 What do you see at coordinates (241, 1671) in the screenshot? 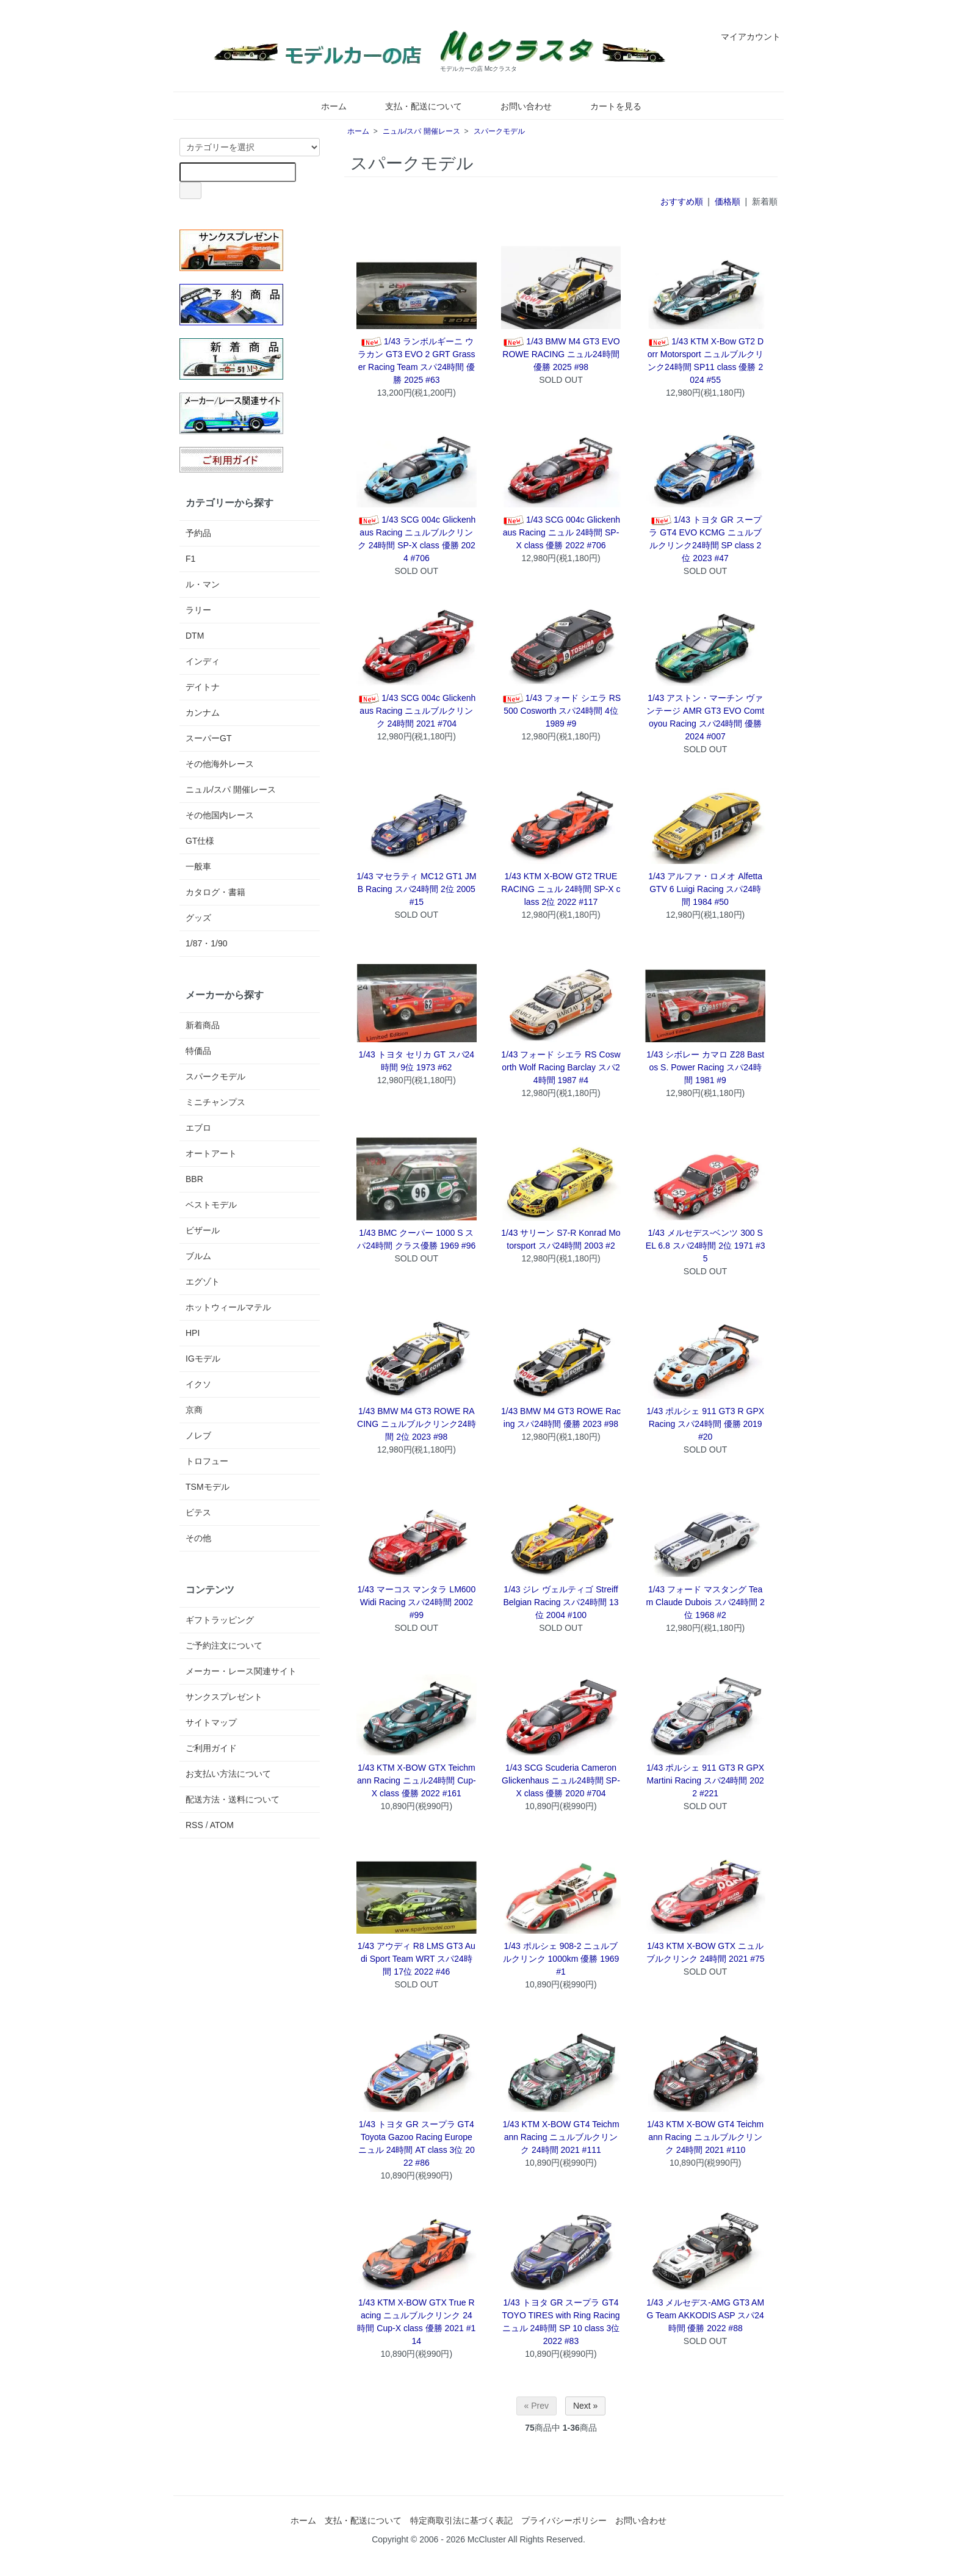
I see `メーカー・レース関連サイト` at bounding box center [241, 1671].